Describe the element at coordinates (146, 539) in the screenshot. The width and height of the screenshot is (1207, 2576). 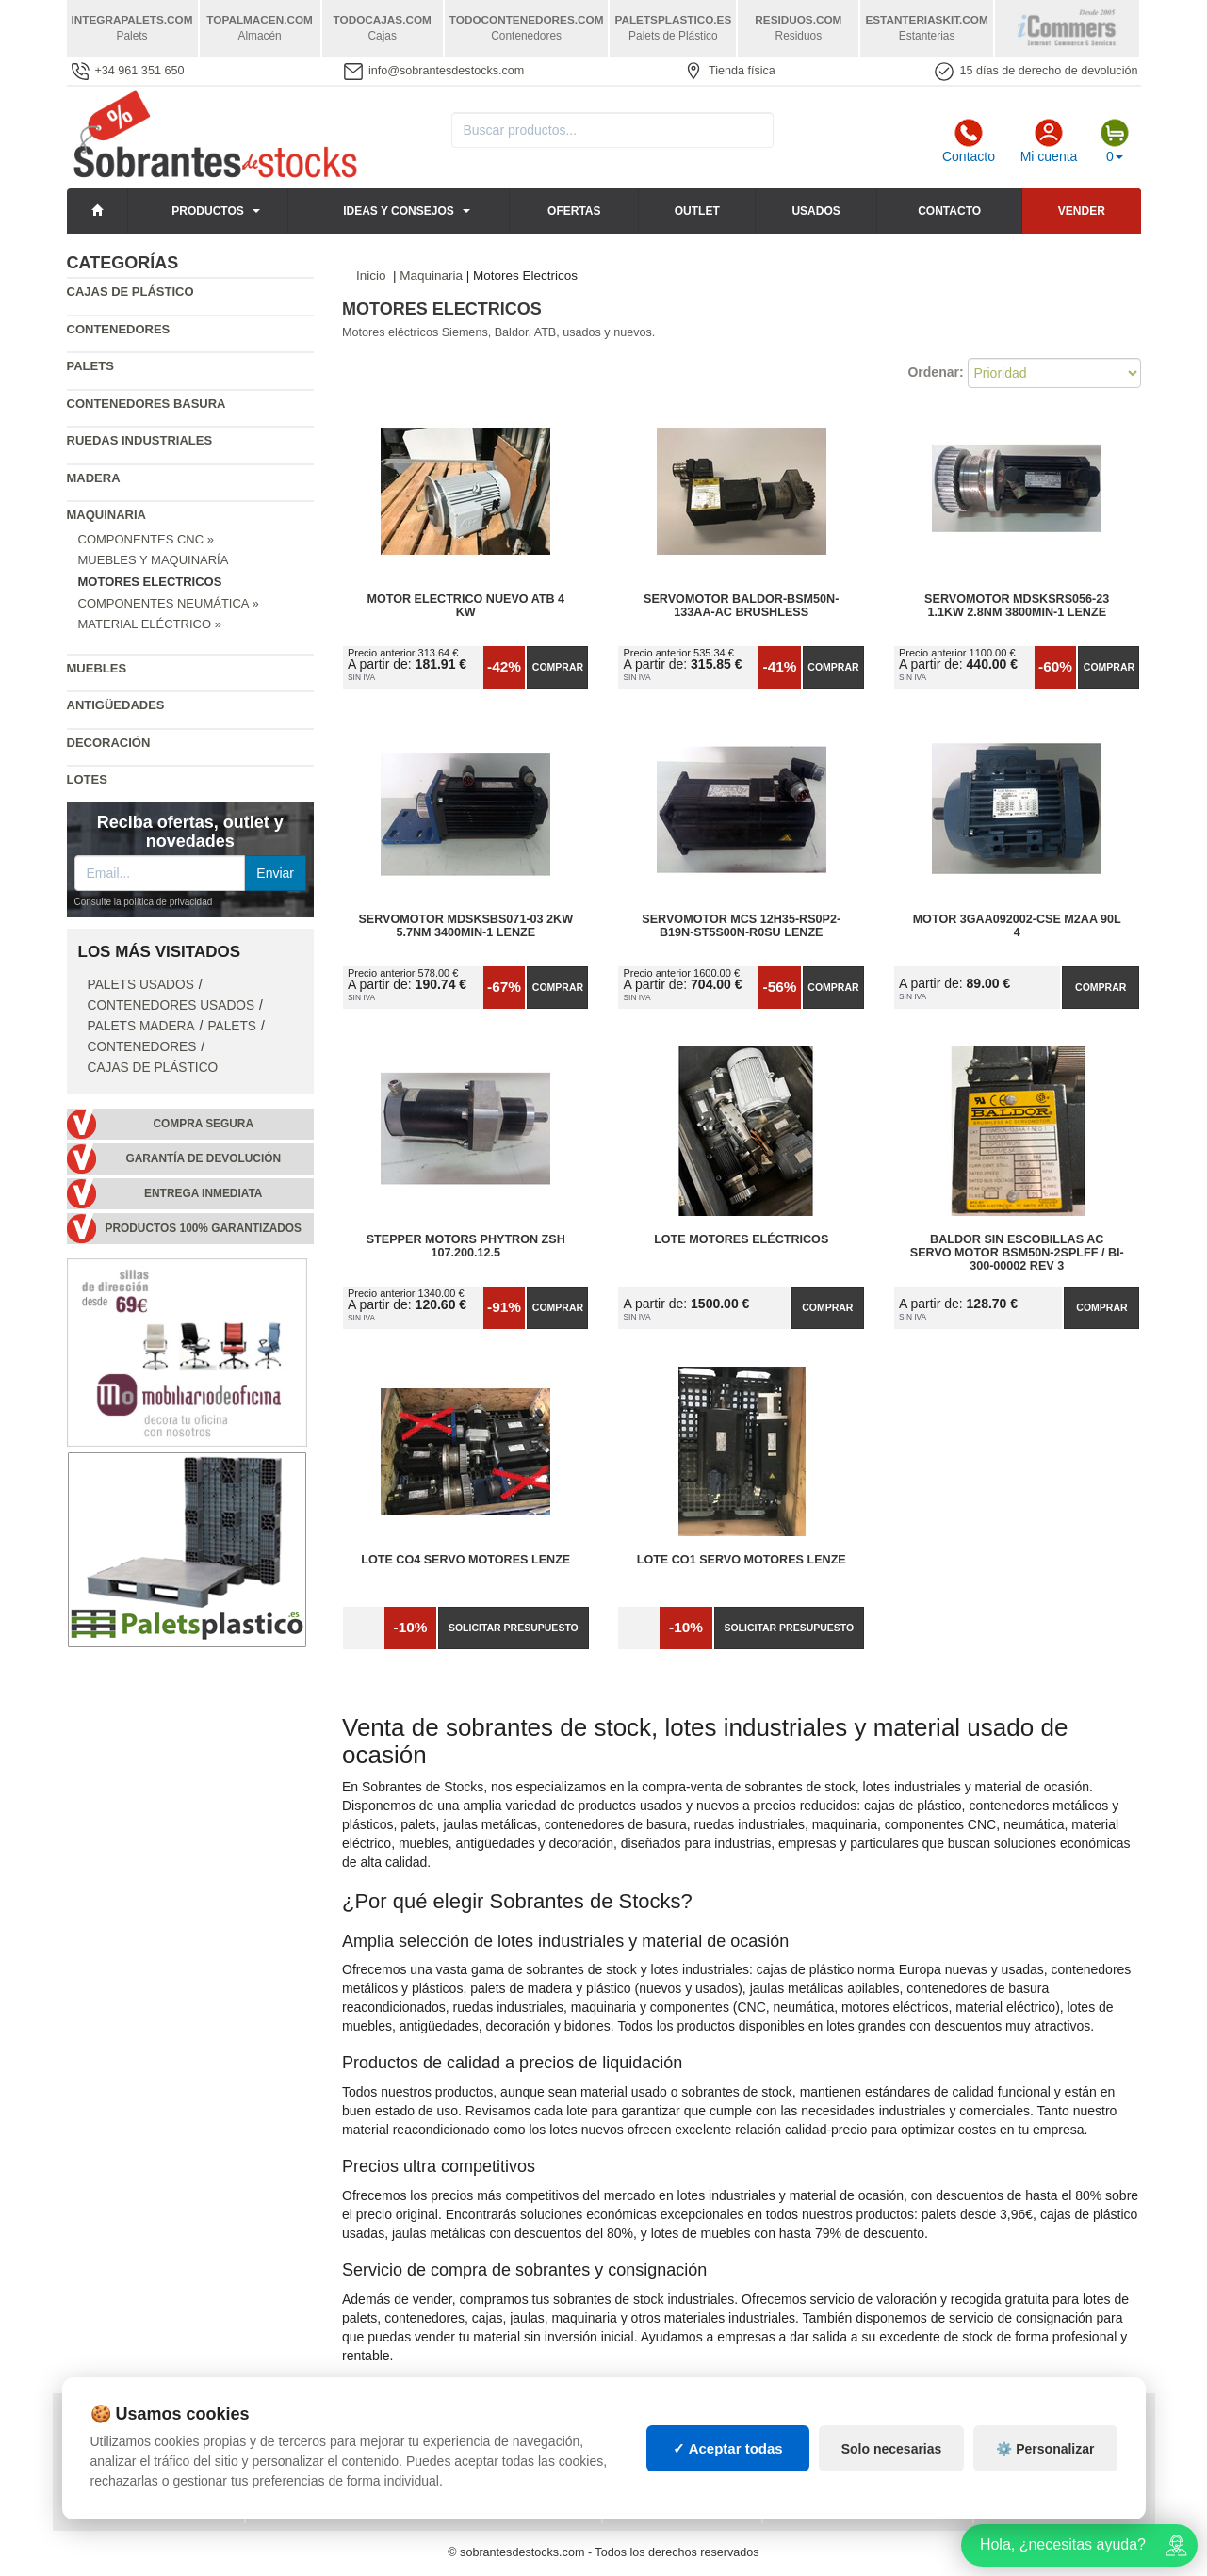
I see `Componentes CNC »` at that location.